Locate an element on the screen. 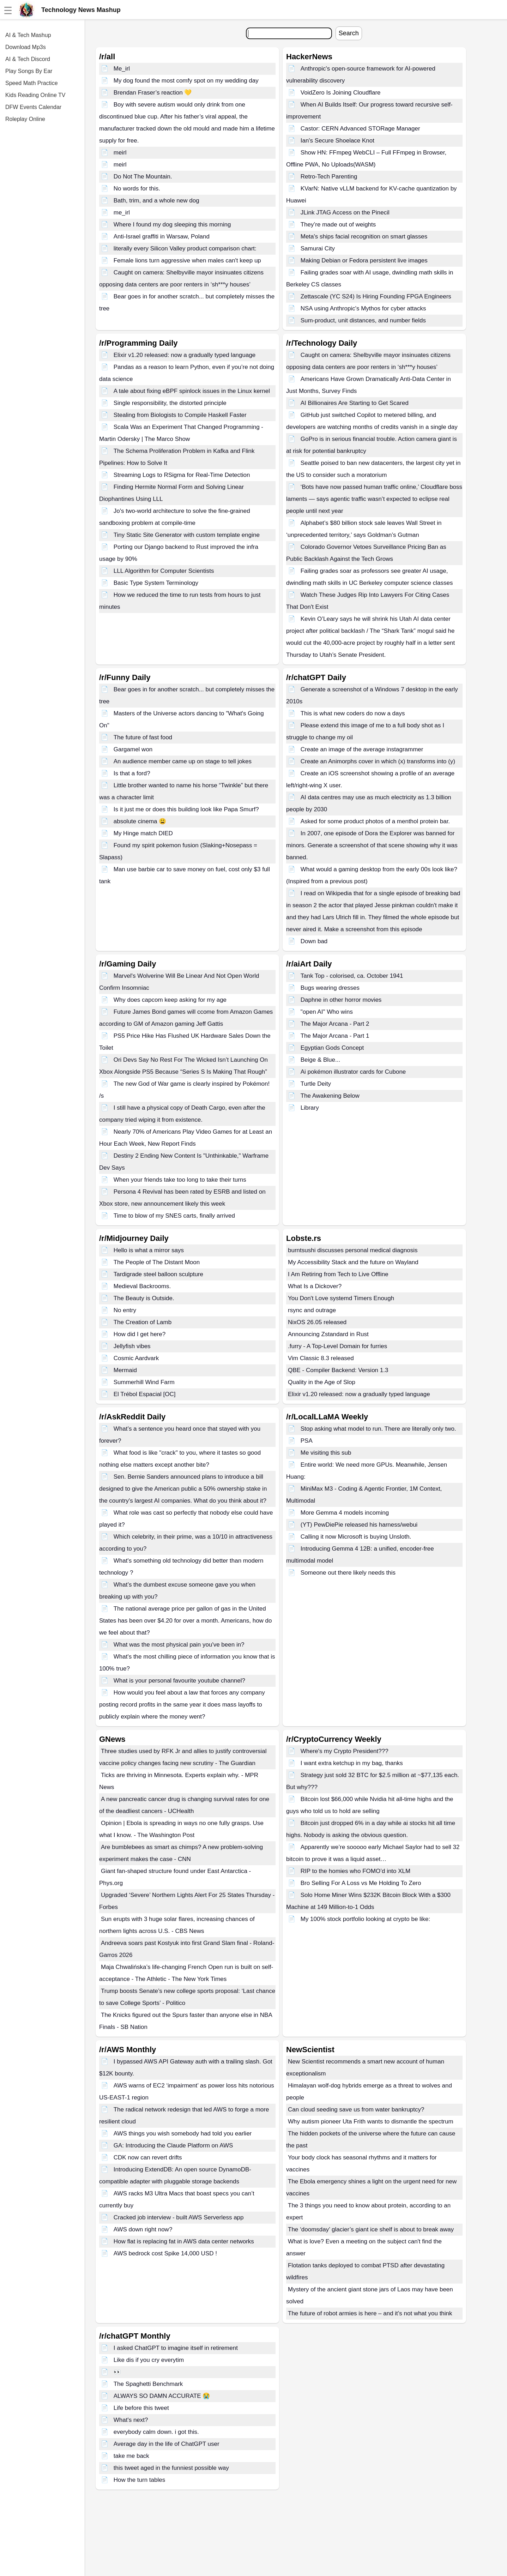 The image size is (507, 2576). QBE - Compiler Backend: Version 1.3 is located at coordinates (338, 1370).